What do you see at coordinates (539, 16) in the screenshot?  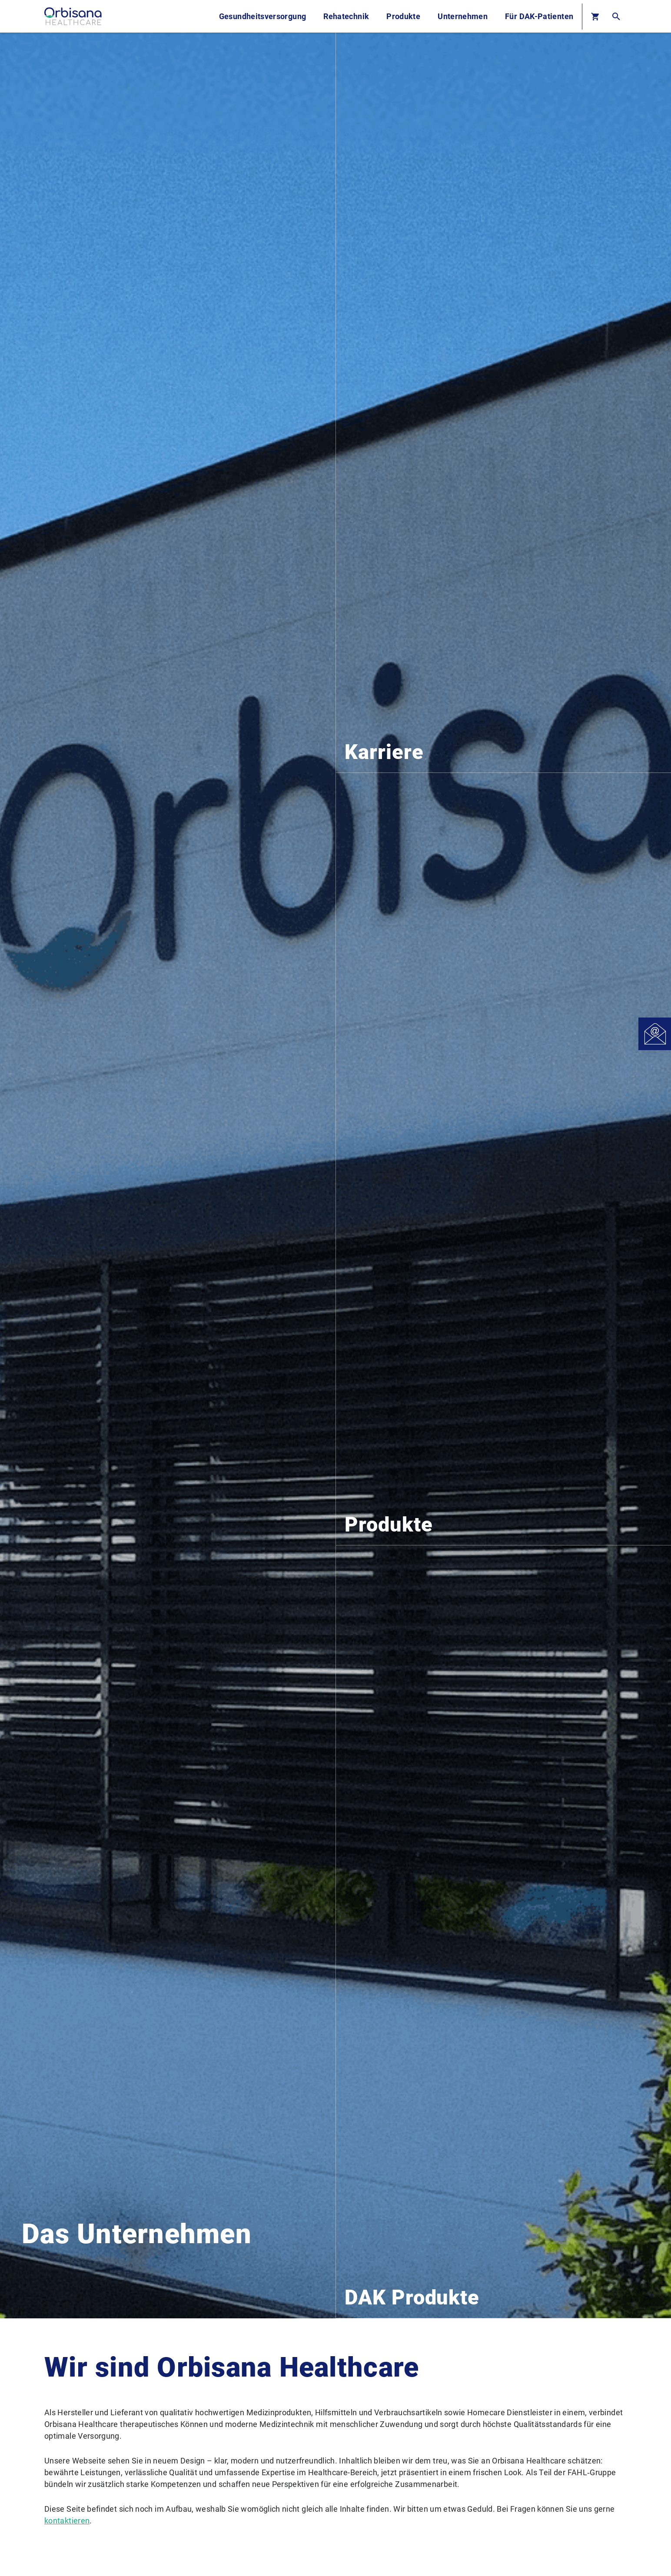 I see `Für DAK-Patienten` at bounding box center [539, 16].